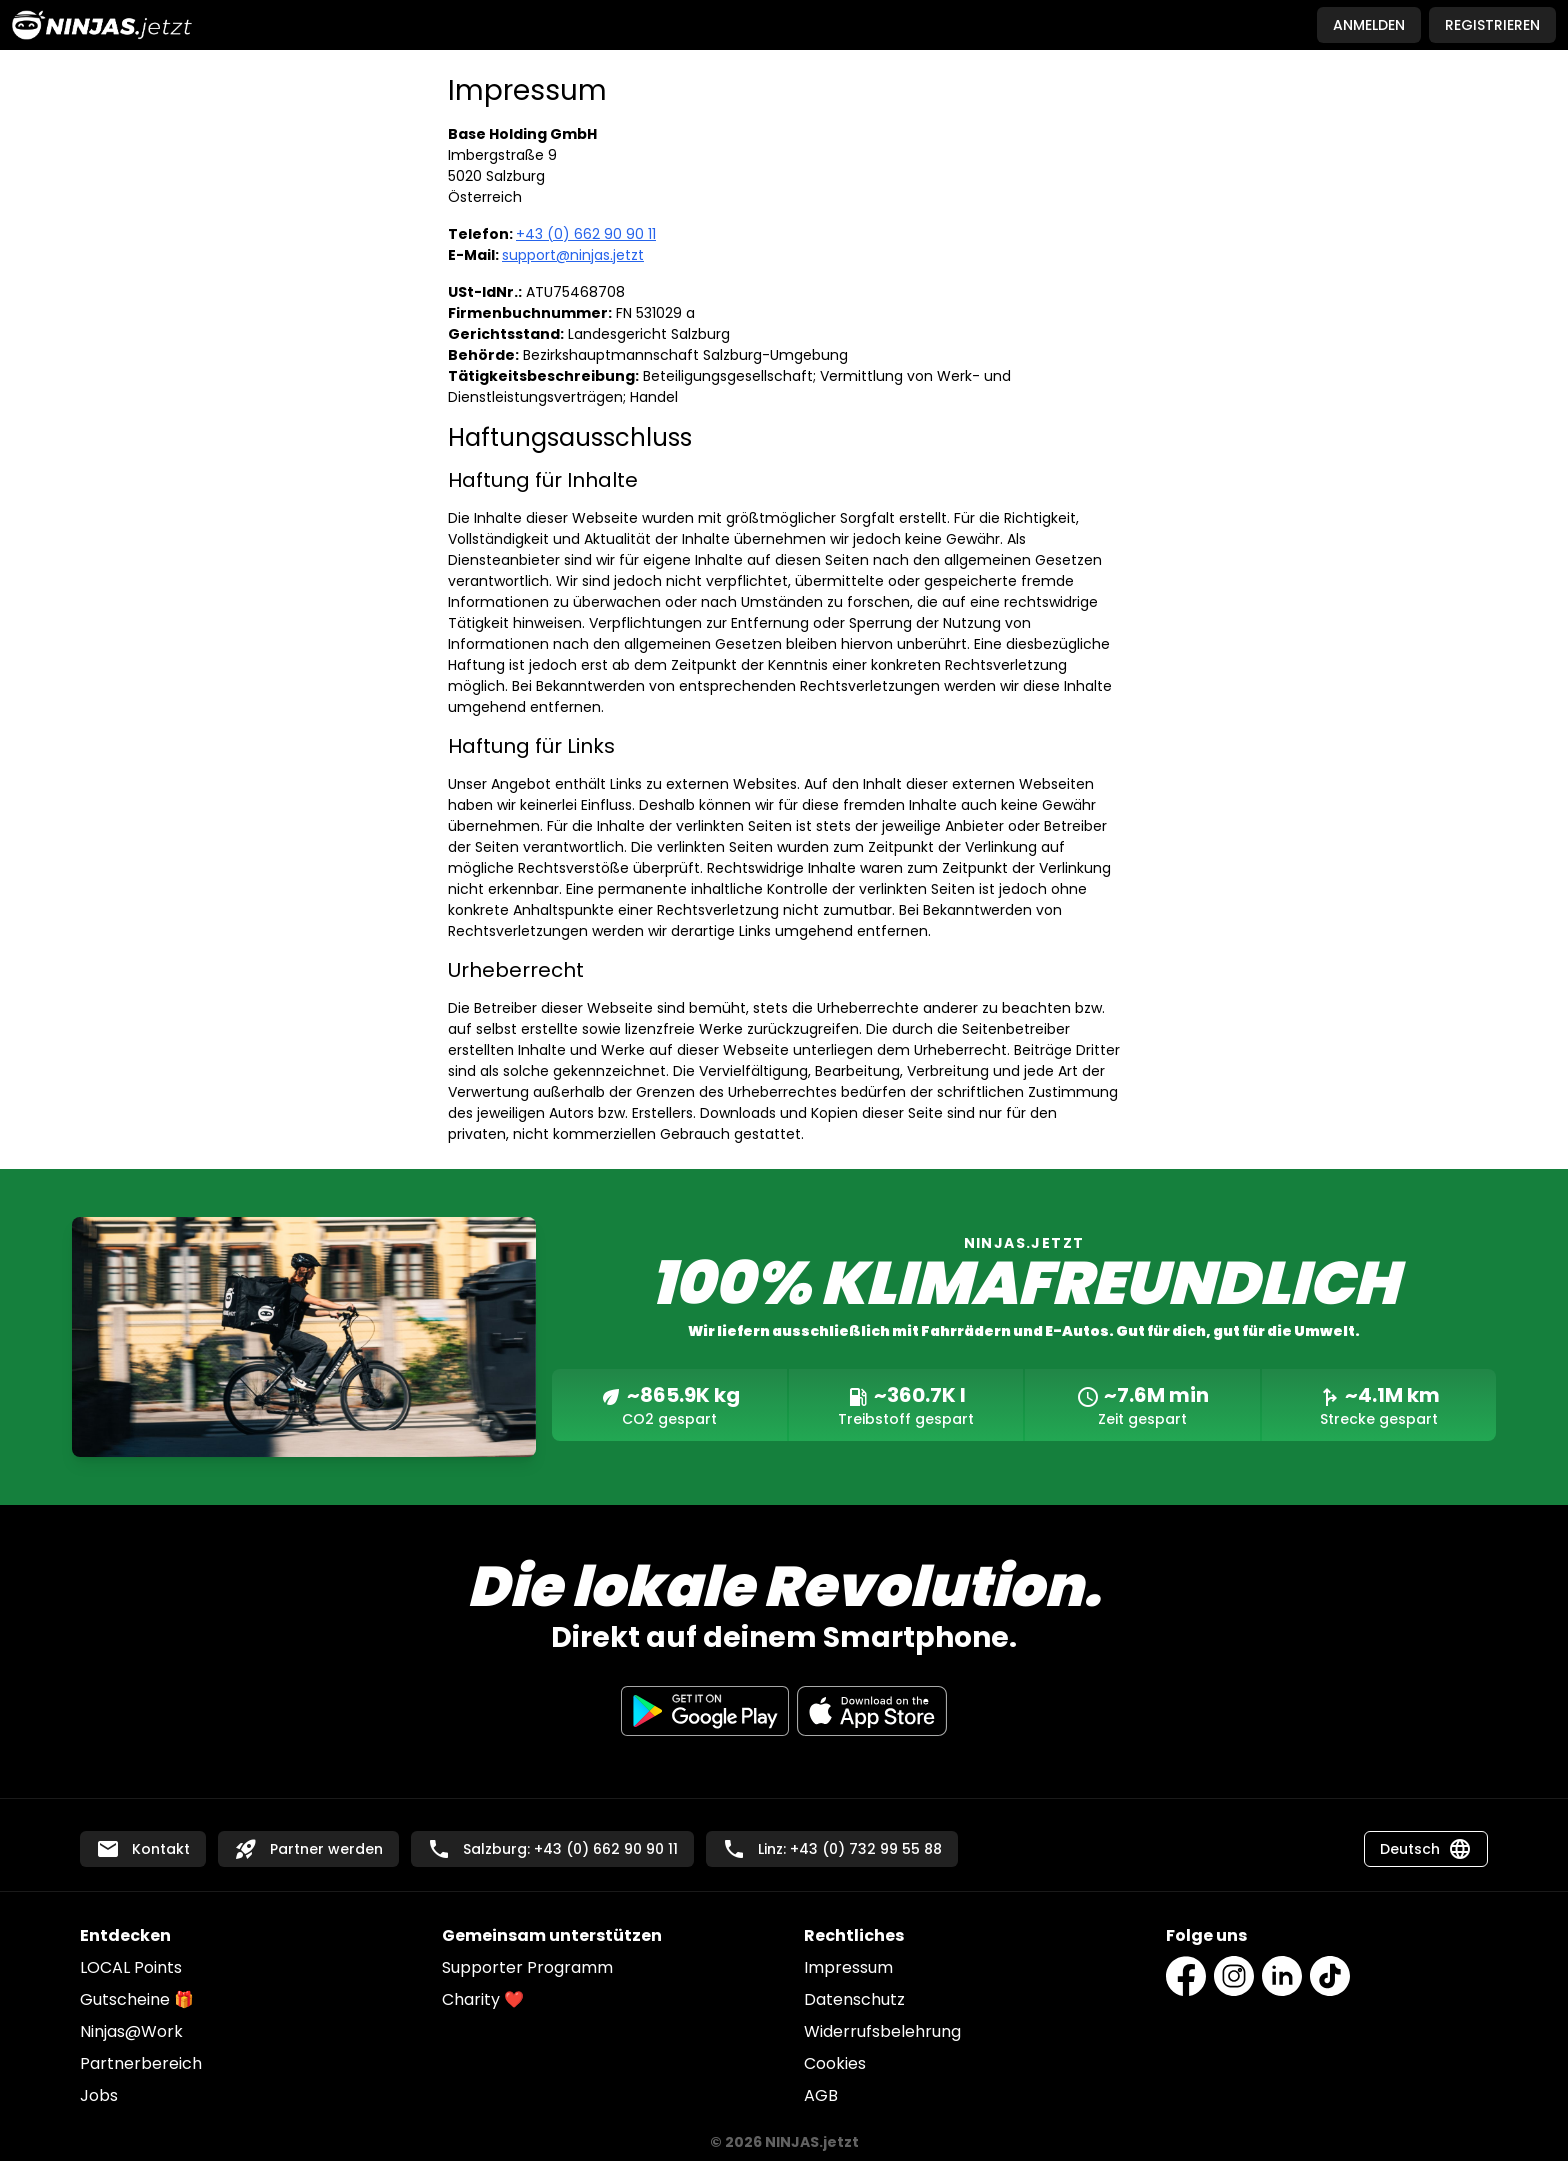  Describe the element at coordinates (854, 1999) in the screenshot. I see `Datenschutz` at that location.